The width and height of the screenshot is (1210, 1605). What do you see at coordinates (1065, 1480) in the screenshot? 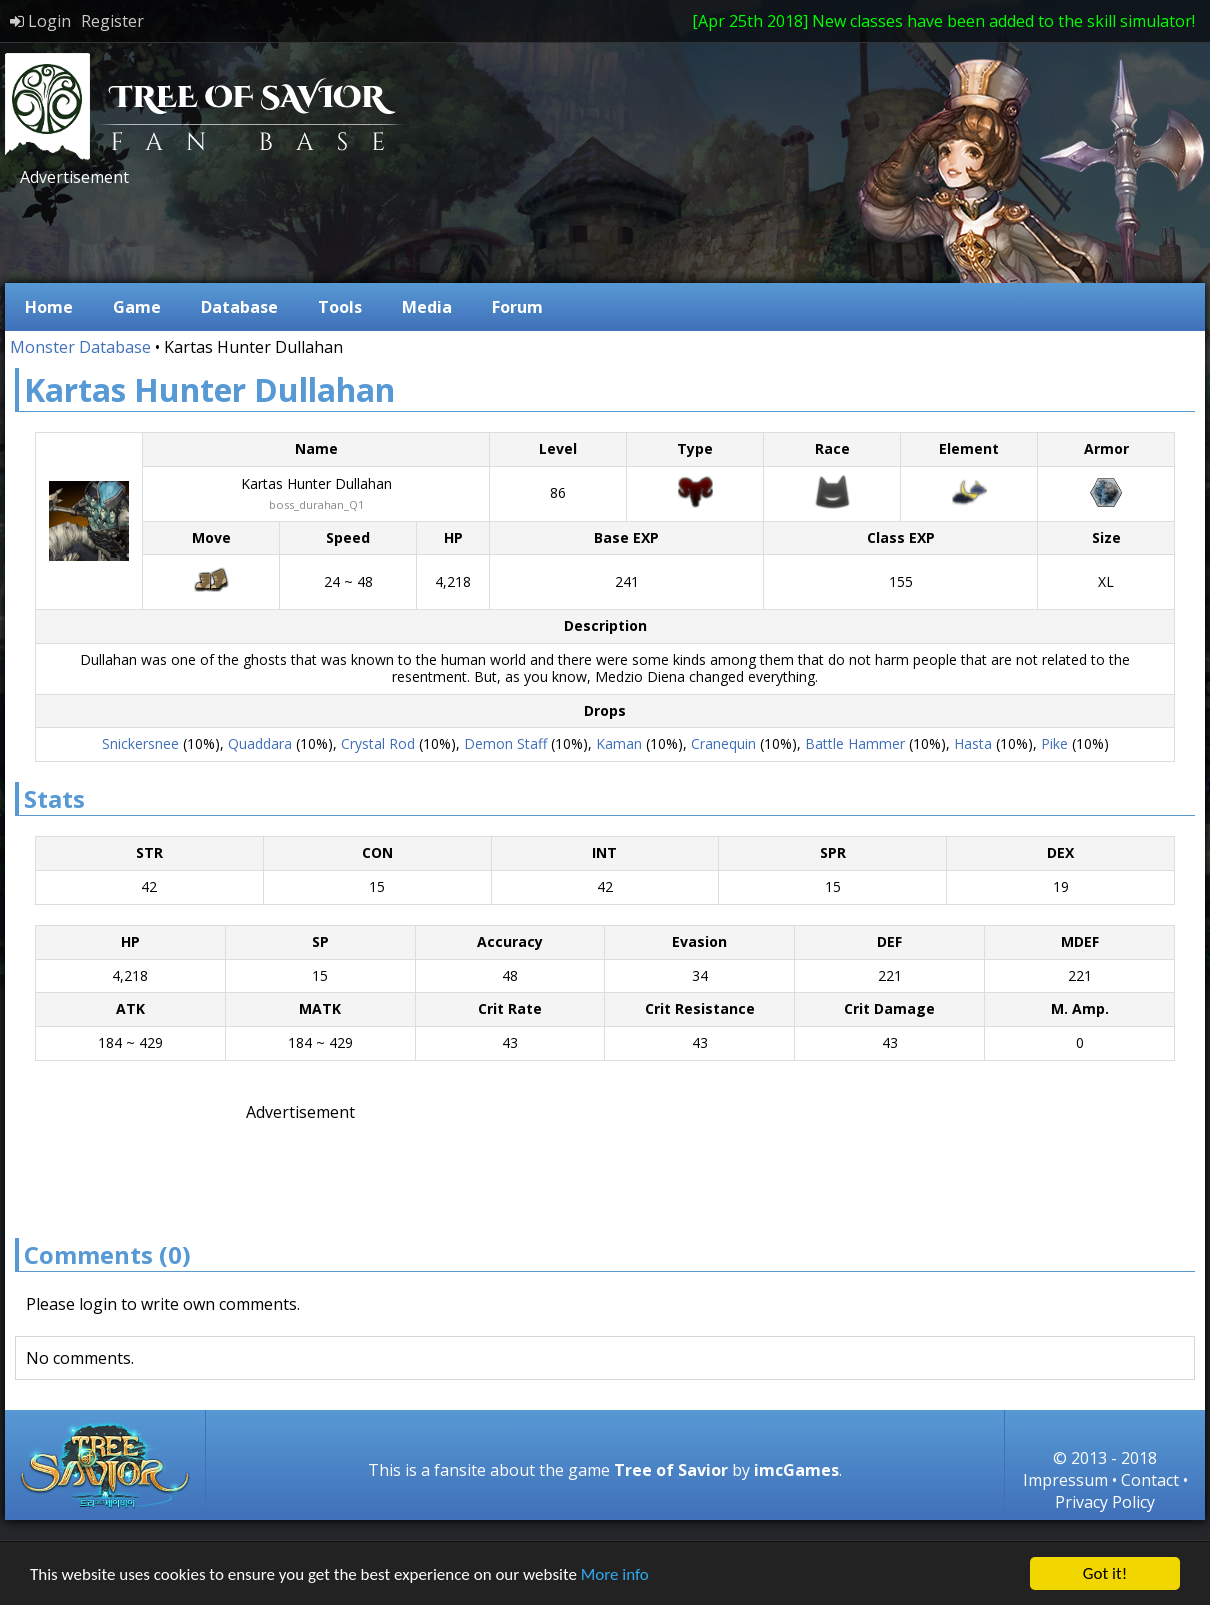
I see `Impressum` at bounding box center [1065, 1480].